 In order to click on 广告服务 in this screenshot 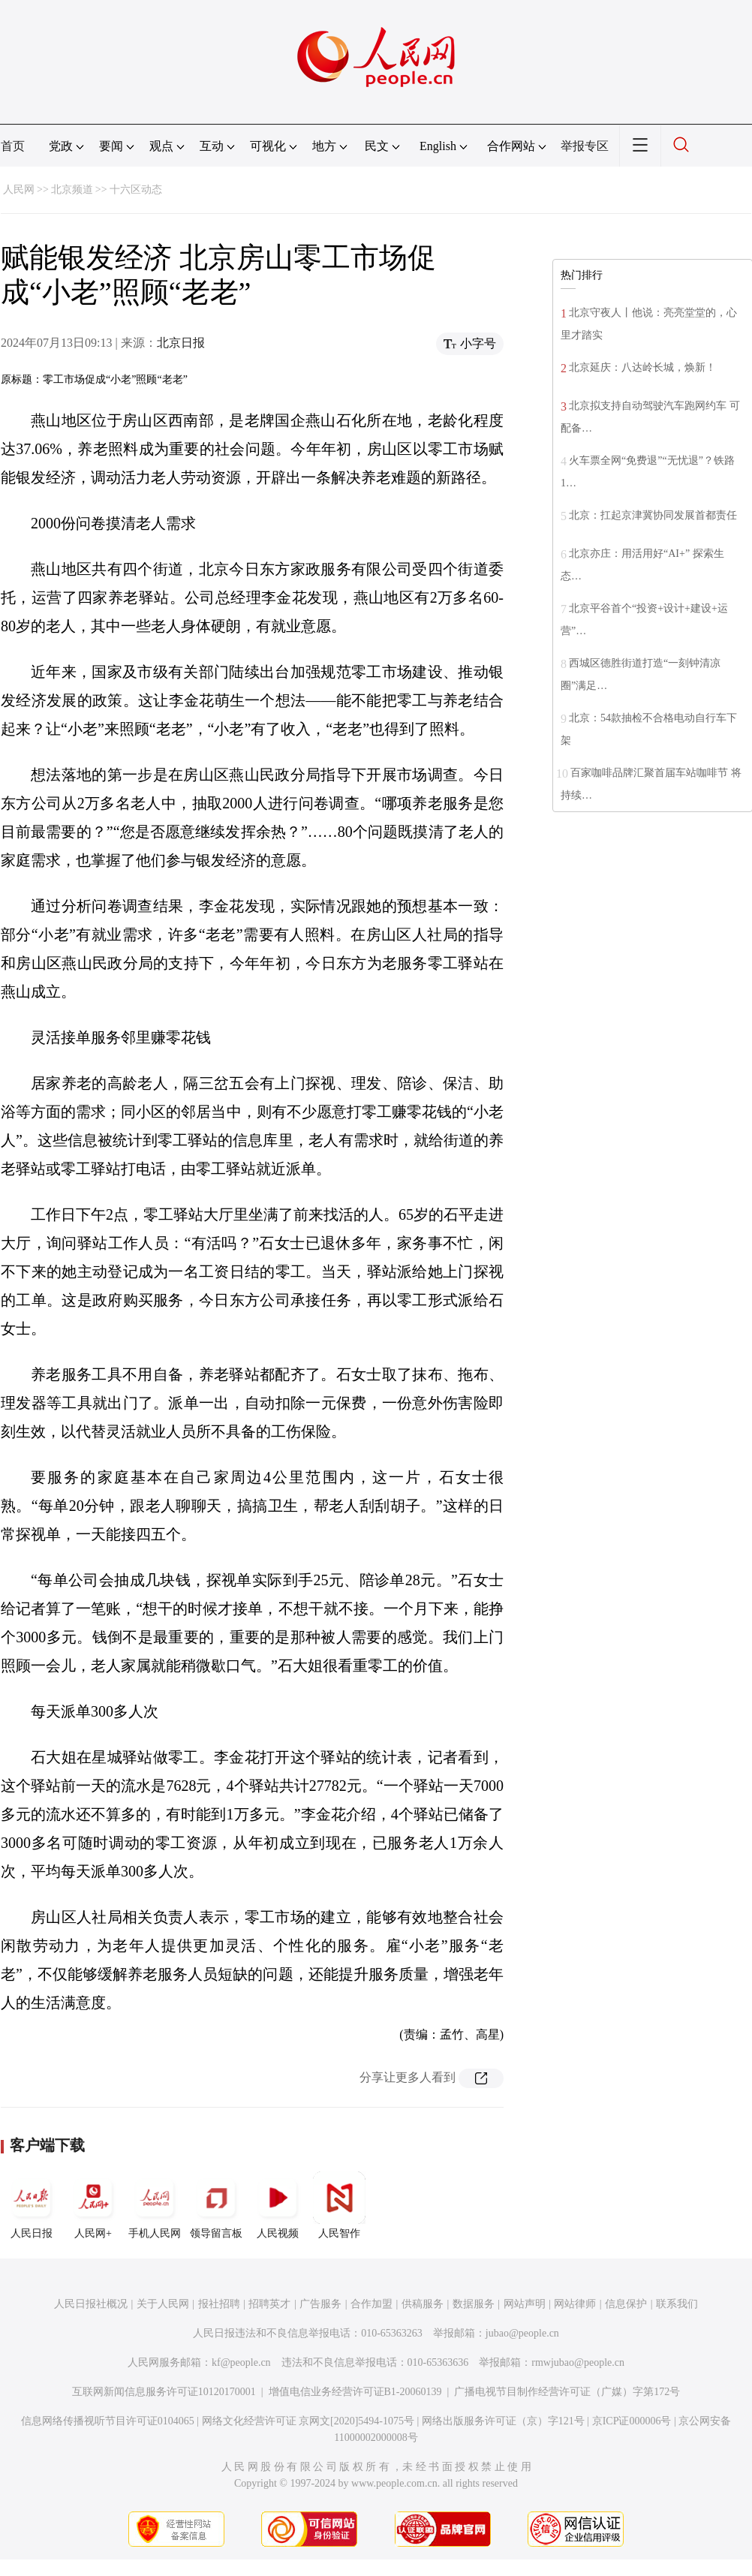, I will do `click(320, 2304)`.